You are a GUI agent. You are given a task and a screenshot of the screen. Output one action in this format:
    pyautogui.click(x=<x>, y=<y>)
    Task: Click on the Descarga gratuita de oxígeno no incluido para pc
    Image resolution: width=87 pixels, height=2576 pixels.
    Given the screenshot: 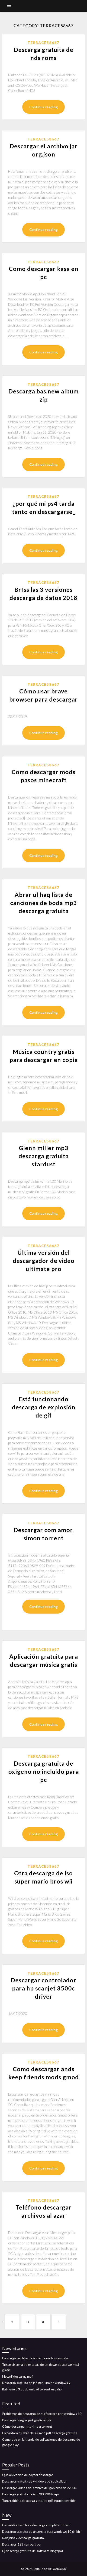 What is the action you would take?
    pyautogui.click(x=43, y=1771)
    